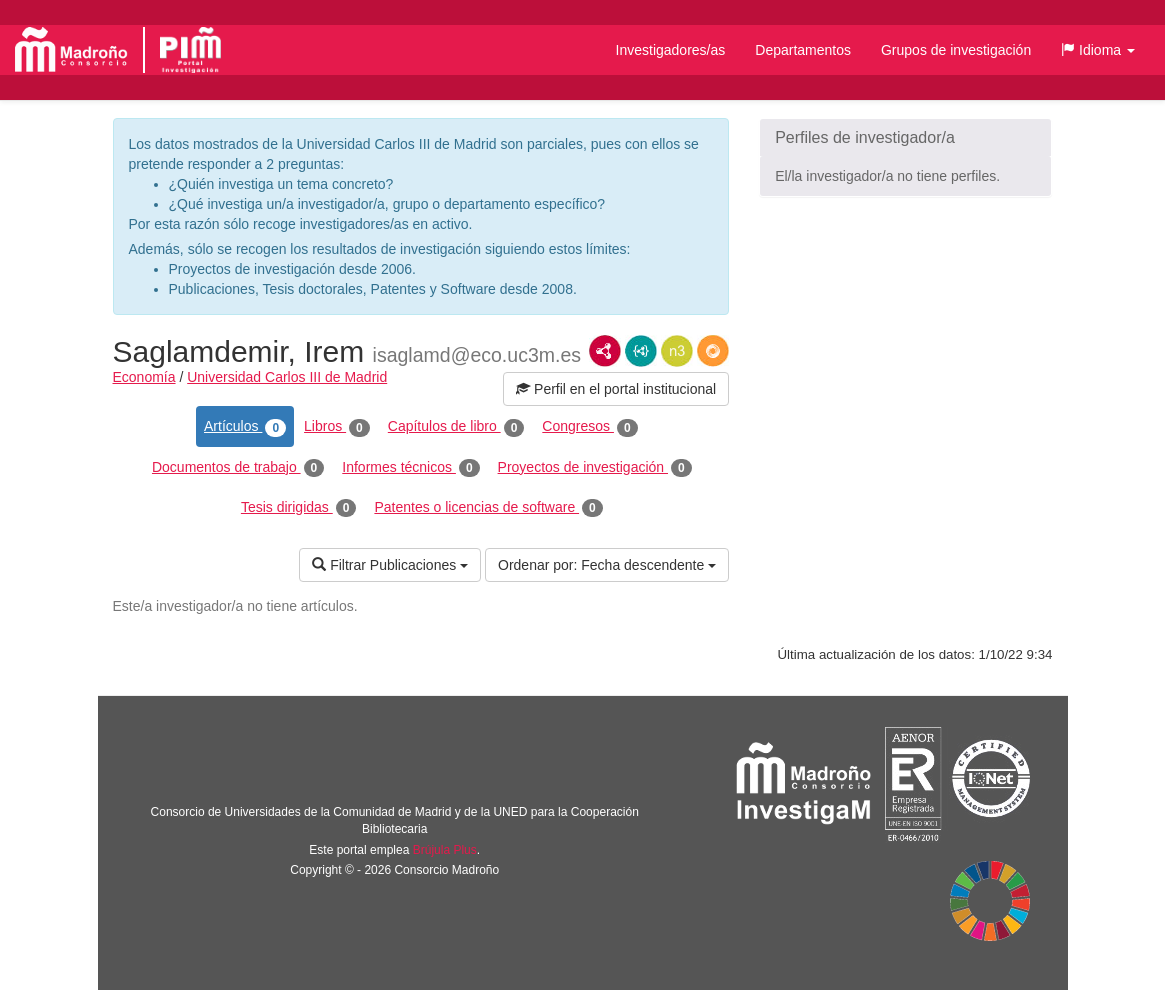 This screenshot has height=990, width=1165. I want to click on Patentes o licencias de software [tab], so click(488, 508).